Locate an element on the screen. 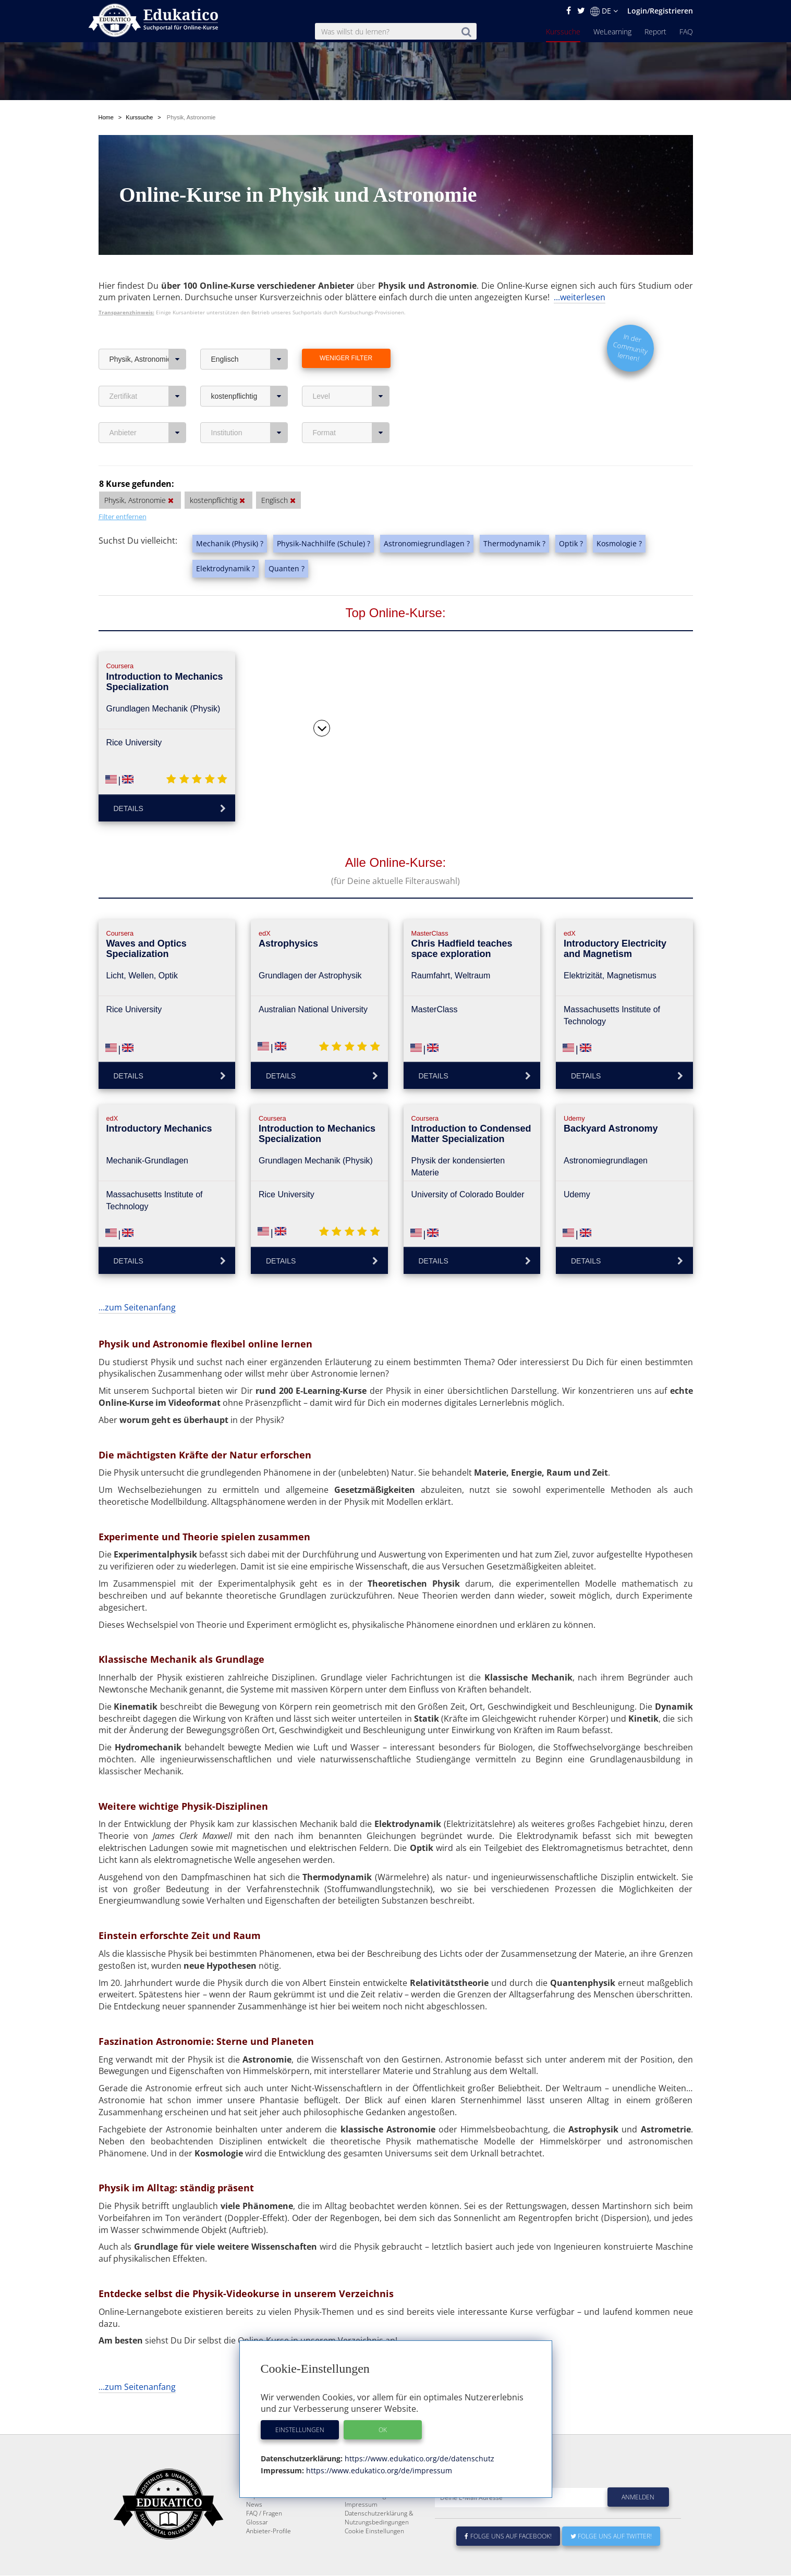 The height and width of the screenshot is (2576, 791). Impressum is located at coordinates (361, 2504).